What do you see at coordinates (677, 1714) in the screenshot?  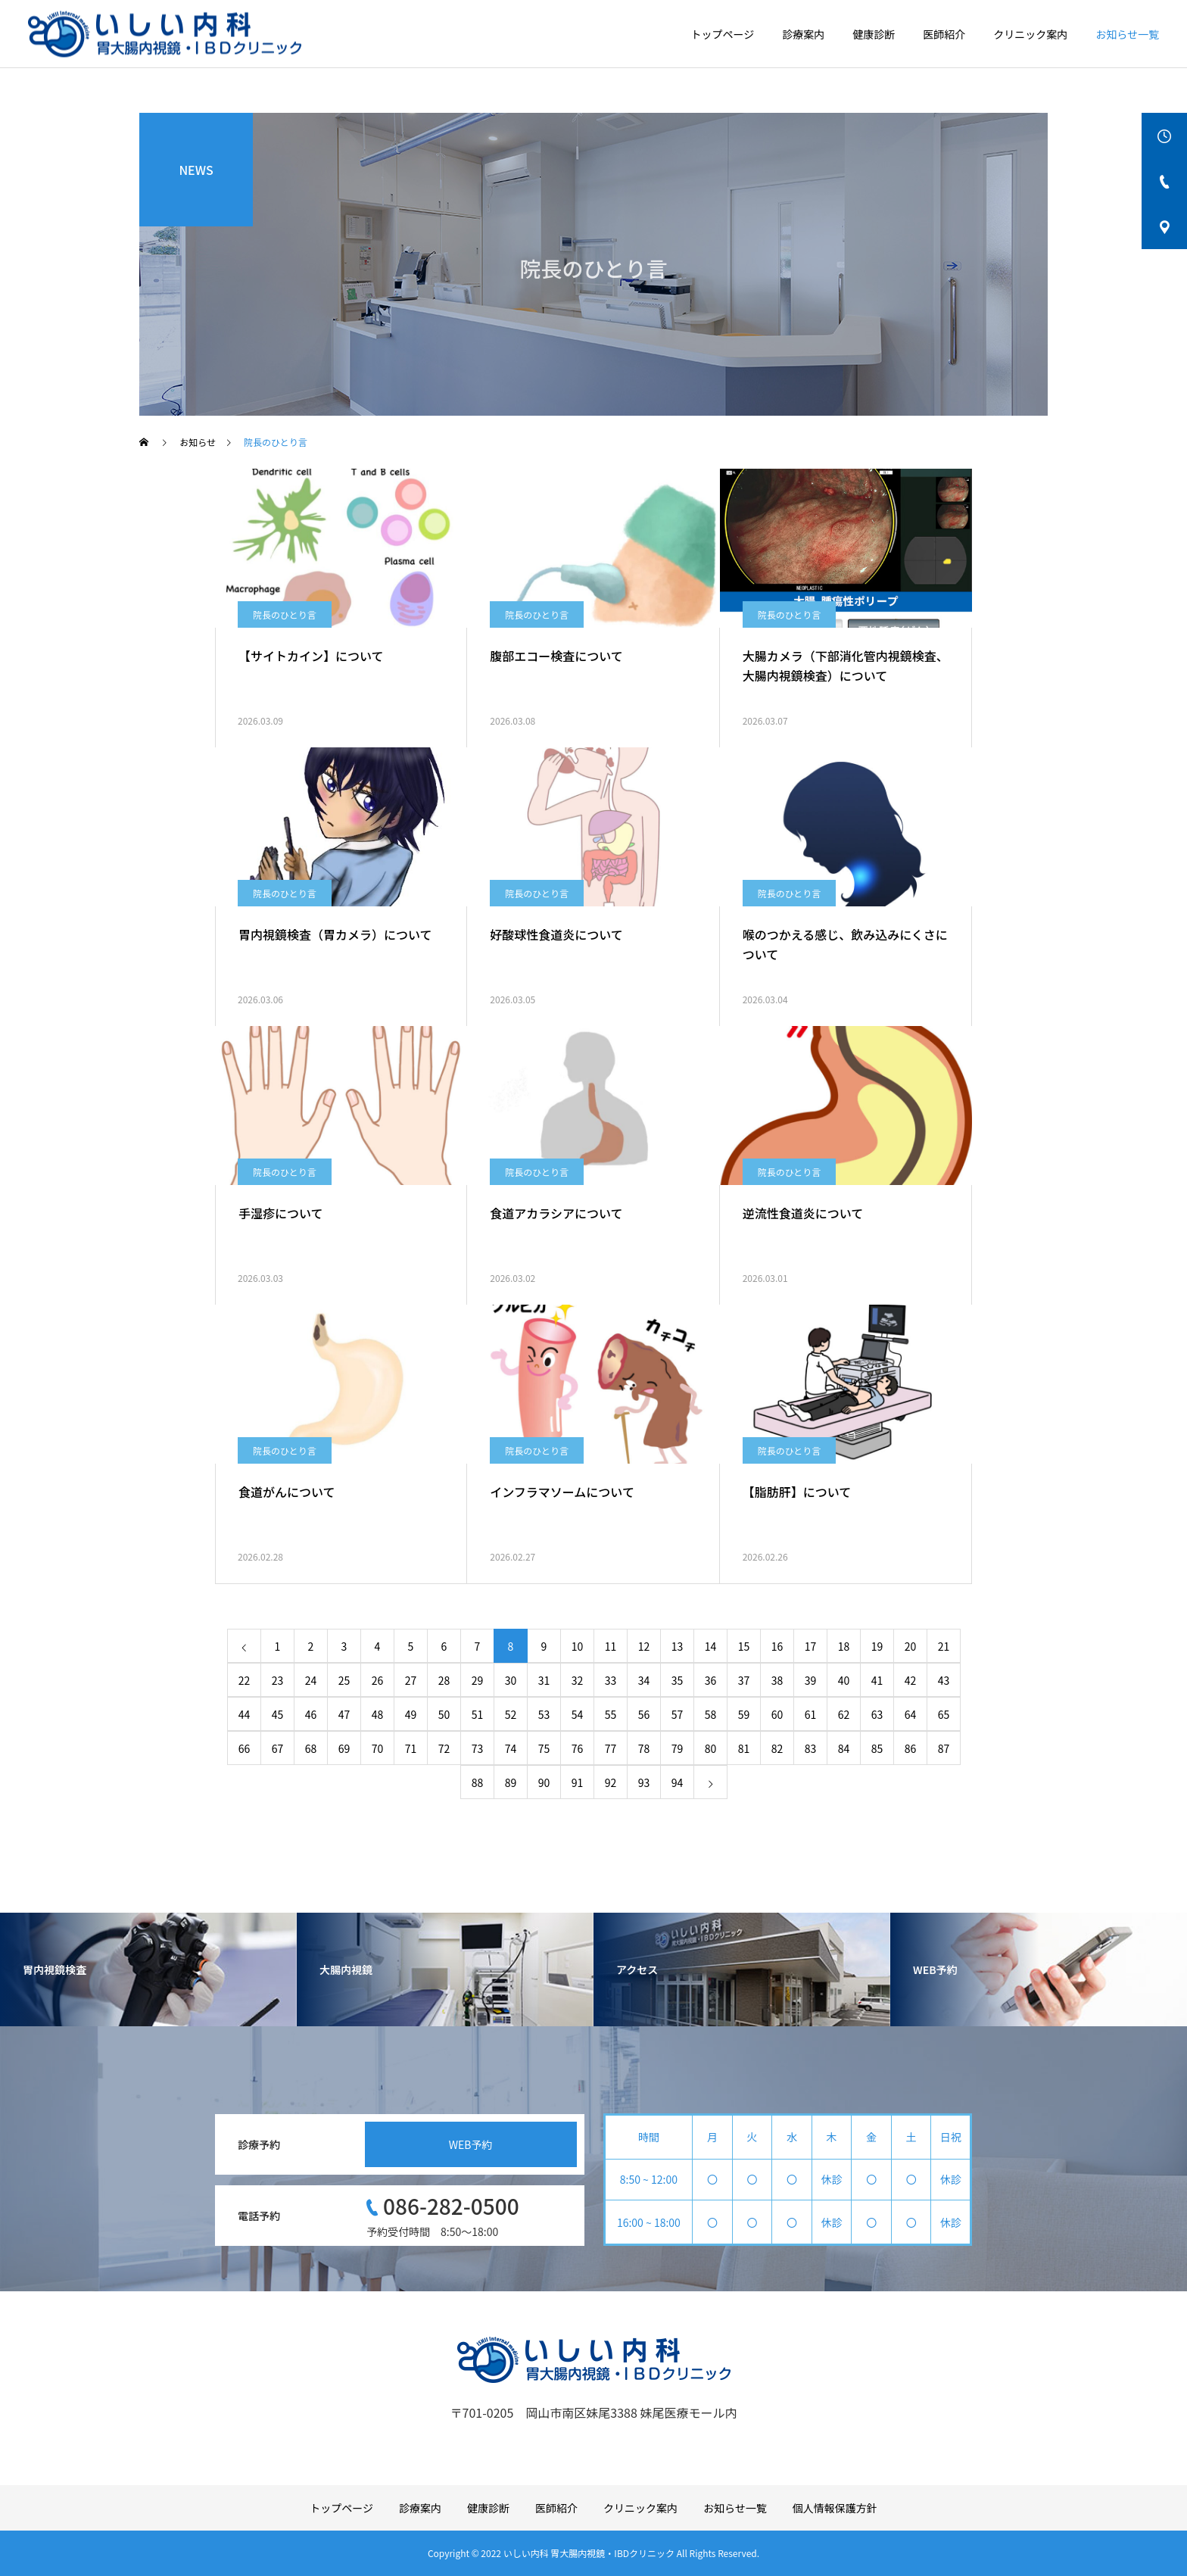 I see `57` at bounding box center [677, 1714].